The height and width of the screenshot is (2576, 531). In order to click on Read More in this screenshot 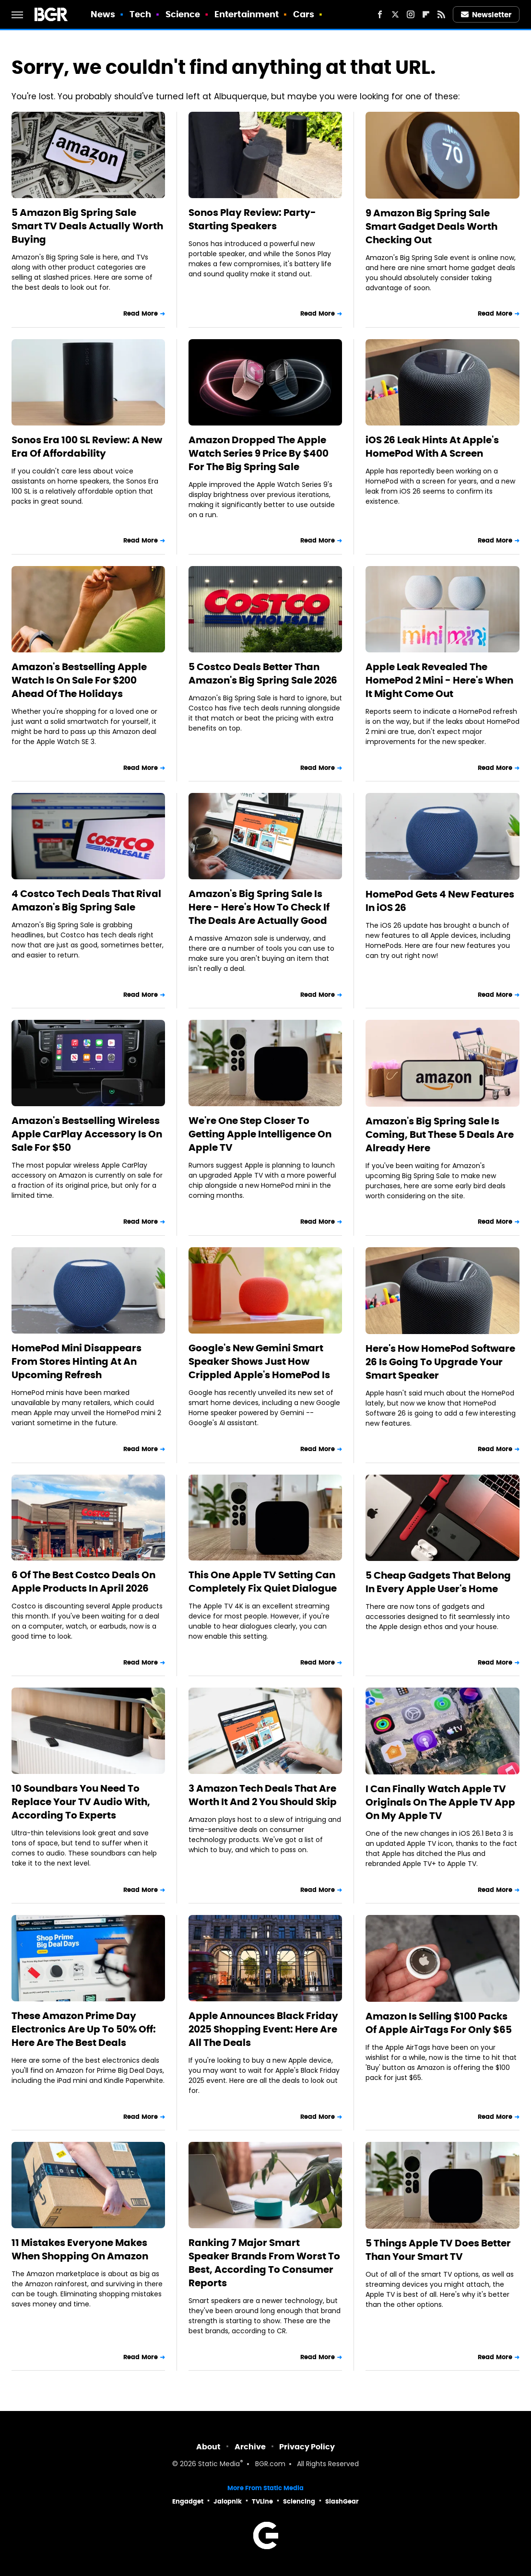, I will do `click(140, 313)`.